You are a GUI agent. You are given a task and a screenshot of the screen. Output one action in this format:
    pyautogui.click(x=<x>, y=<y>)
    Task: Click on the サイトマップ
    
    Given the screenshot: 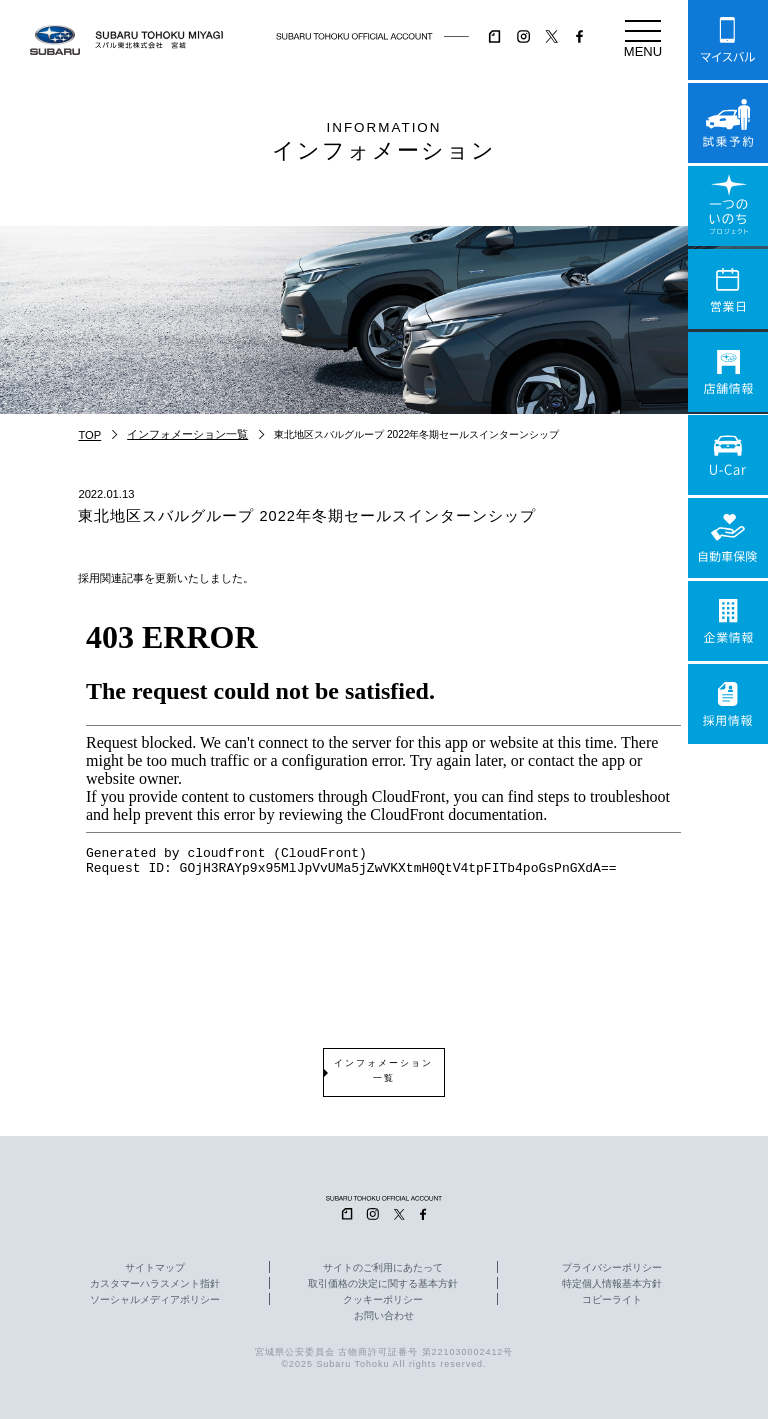 What is the action you would take?
    pyautogui.click(x=155, y=1268)
    